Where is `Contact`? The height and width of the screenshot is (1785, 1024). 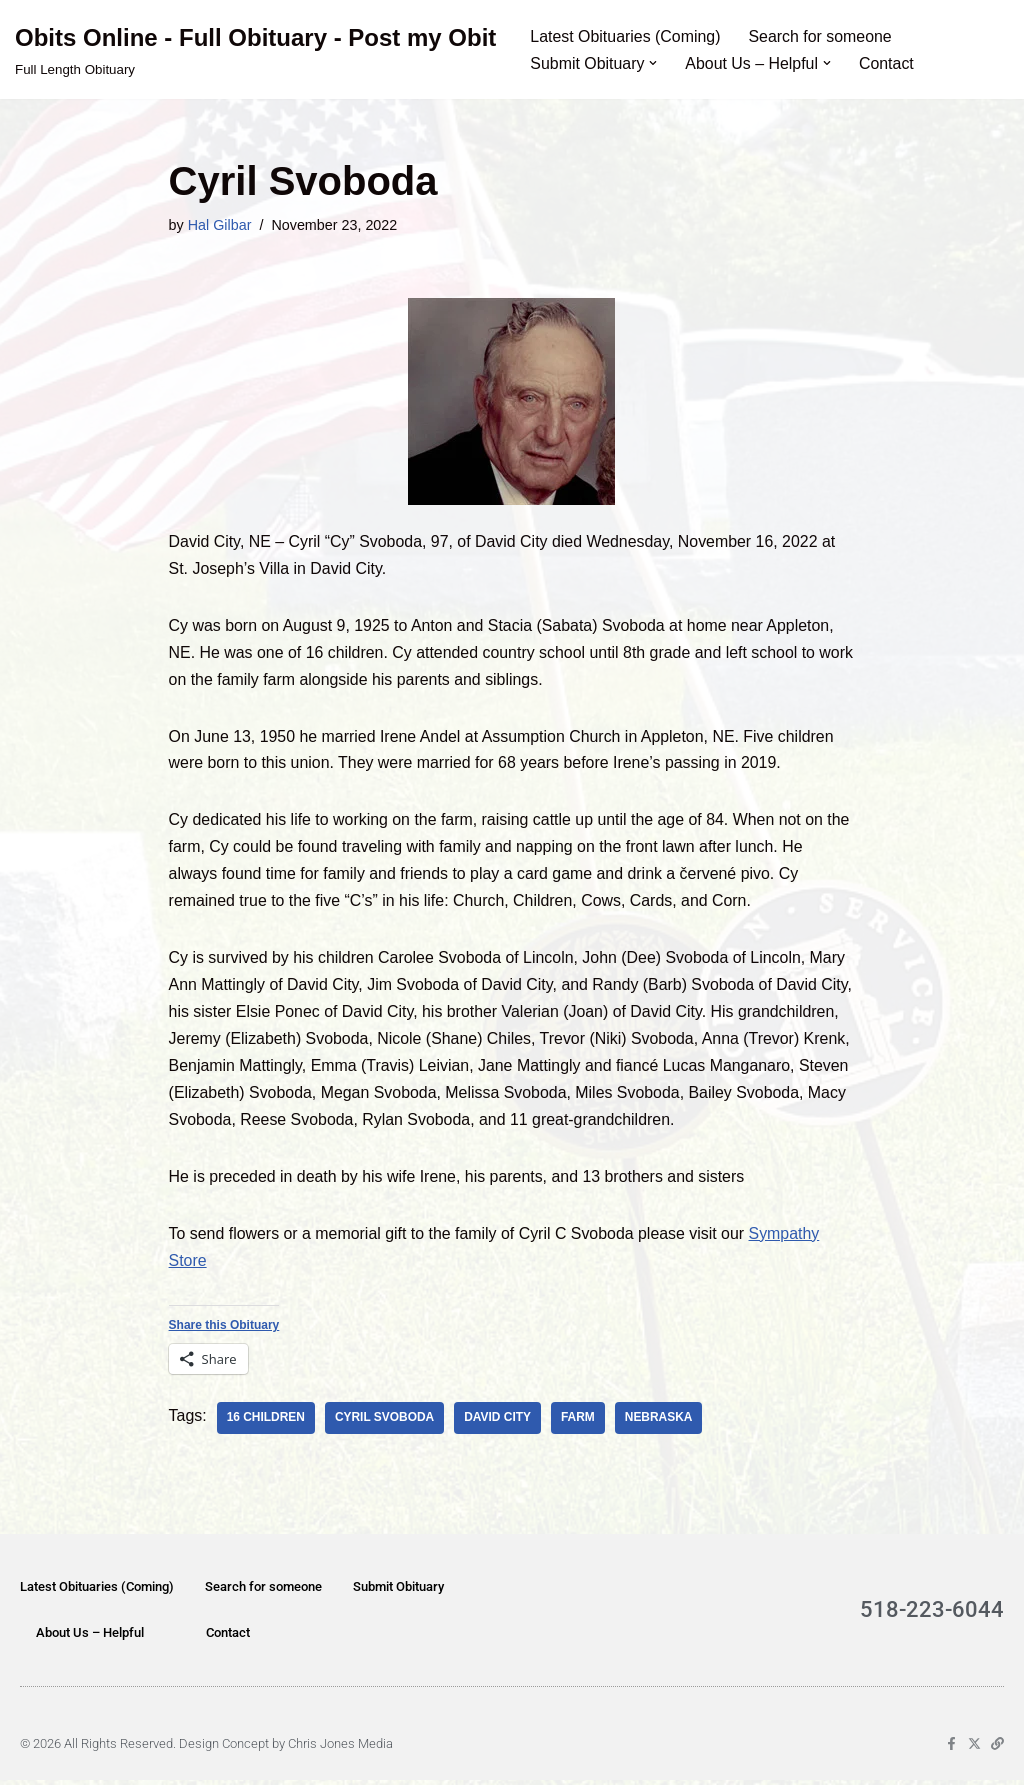 Contact is located at coordinates (887, 63).